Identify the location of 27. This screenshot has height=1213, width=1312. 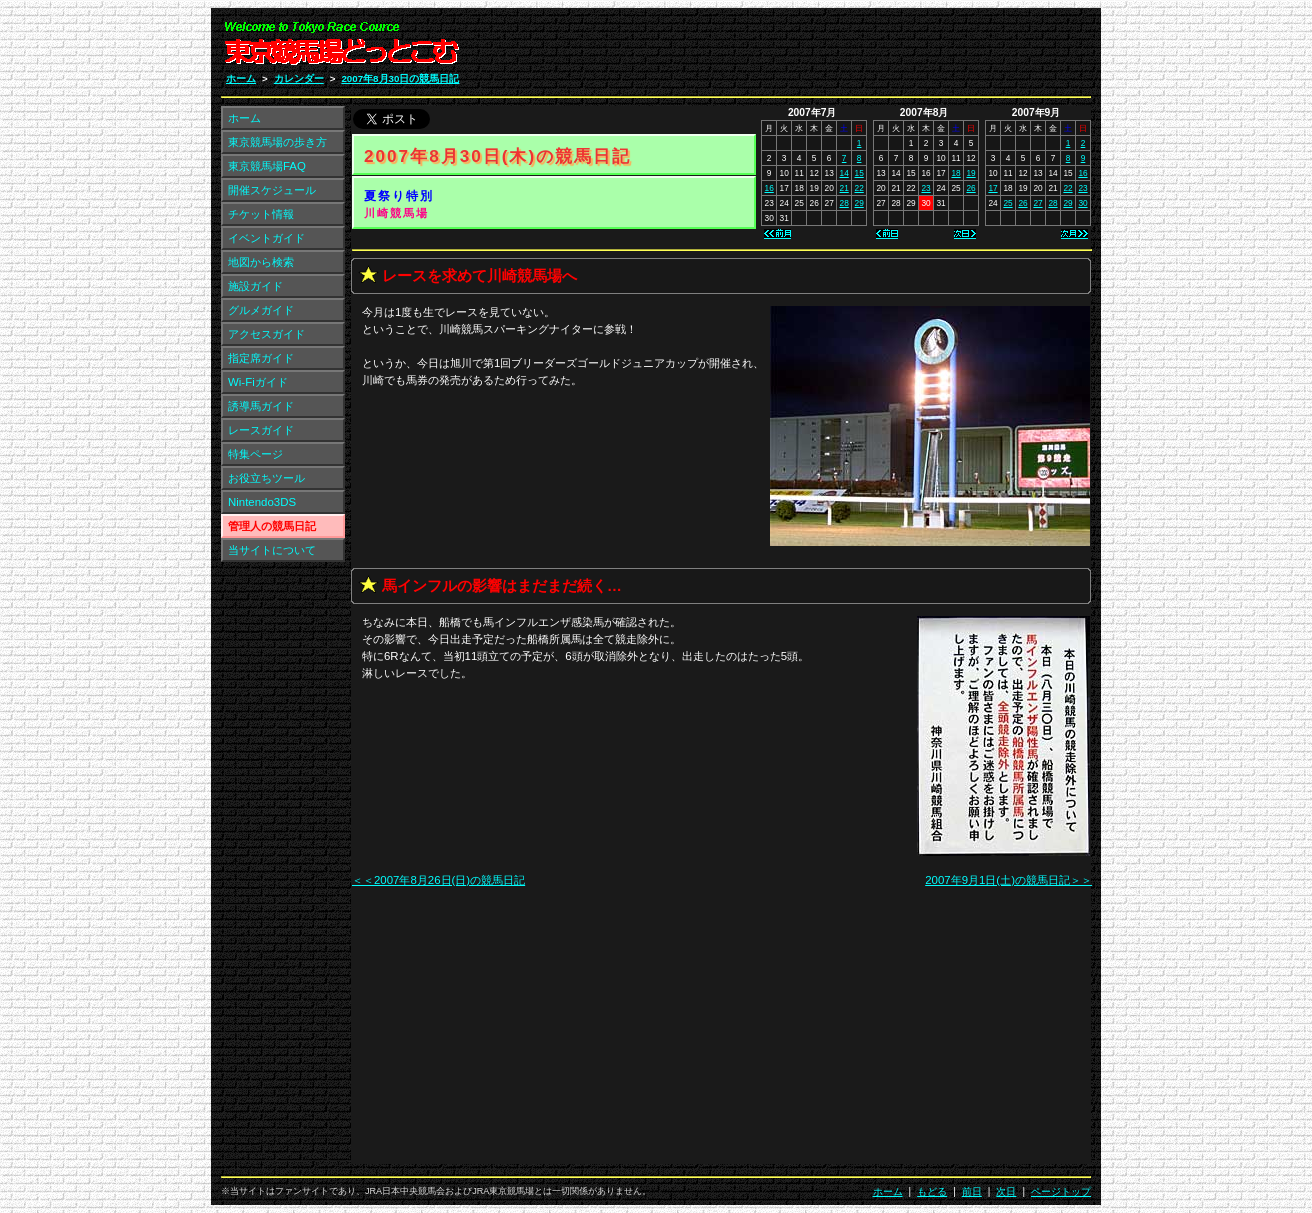
(1037, 203).